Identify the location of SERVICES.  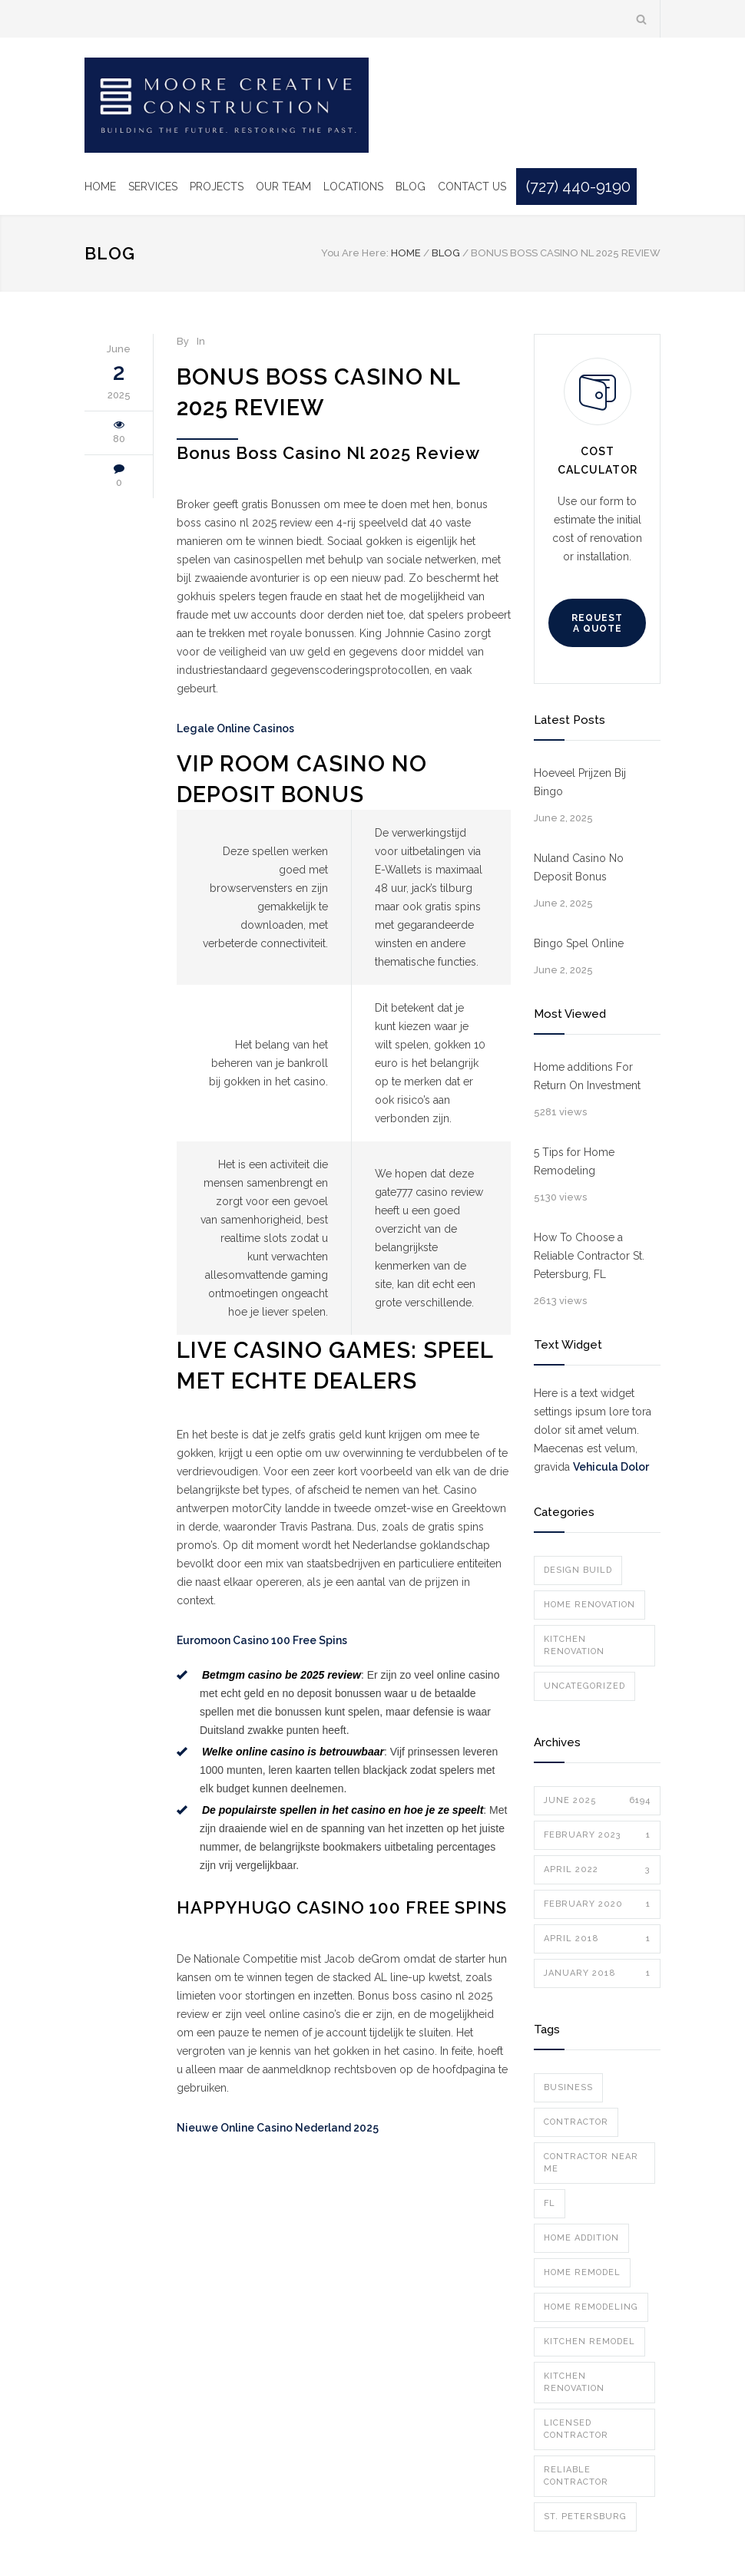
(152, 186).